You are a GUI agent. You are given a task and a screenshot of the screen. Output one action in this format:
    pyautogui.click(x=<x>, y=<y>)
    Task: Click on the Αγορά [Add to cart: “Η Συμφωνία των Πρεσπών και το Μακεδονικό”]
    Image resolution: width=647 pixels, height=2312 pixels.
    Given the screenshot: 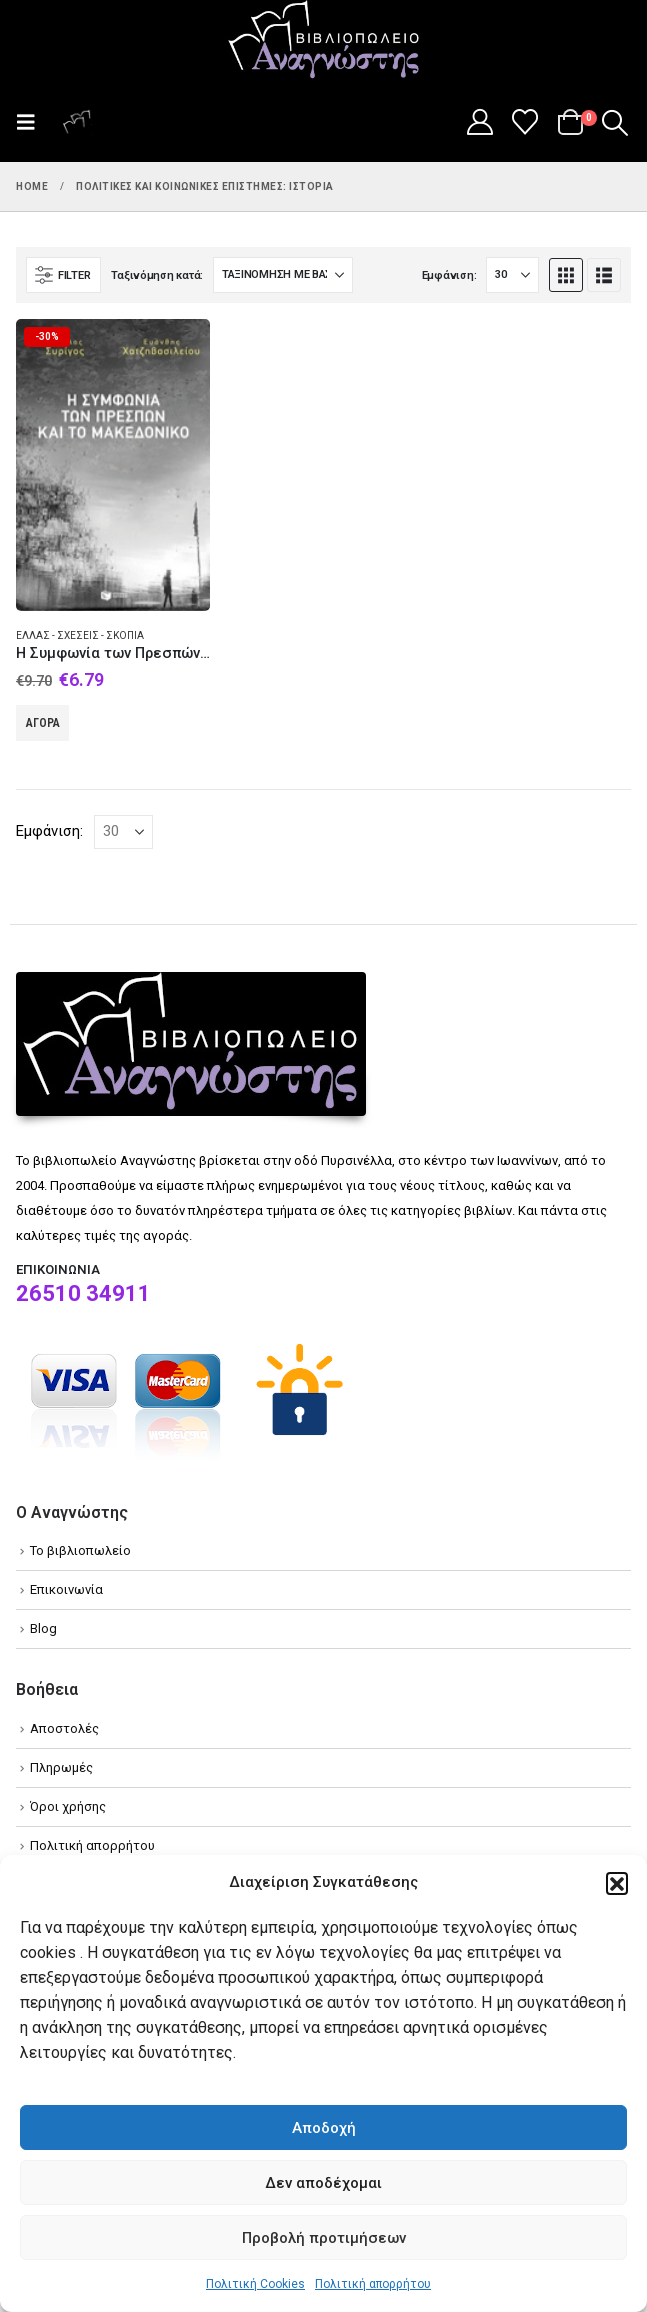 What is the action you would take?
    pyautogui.click(x=43, y=723)
    